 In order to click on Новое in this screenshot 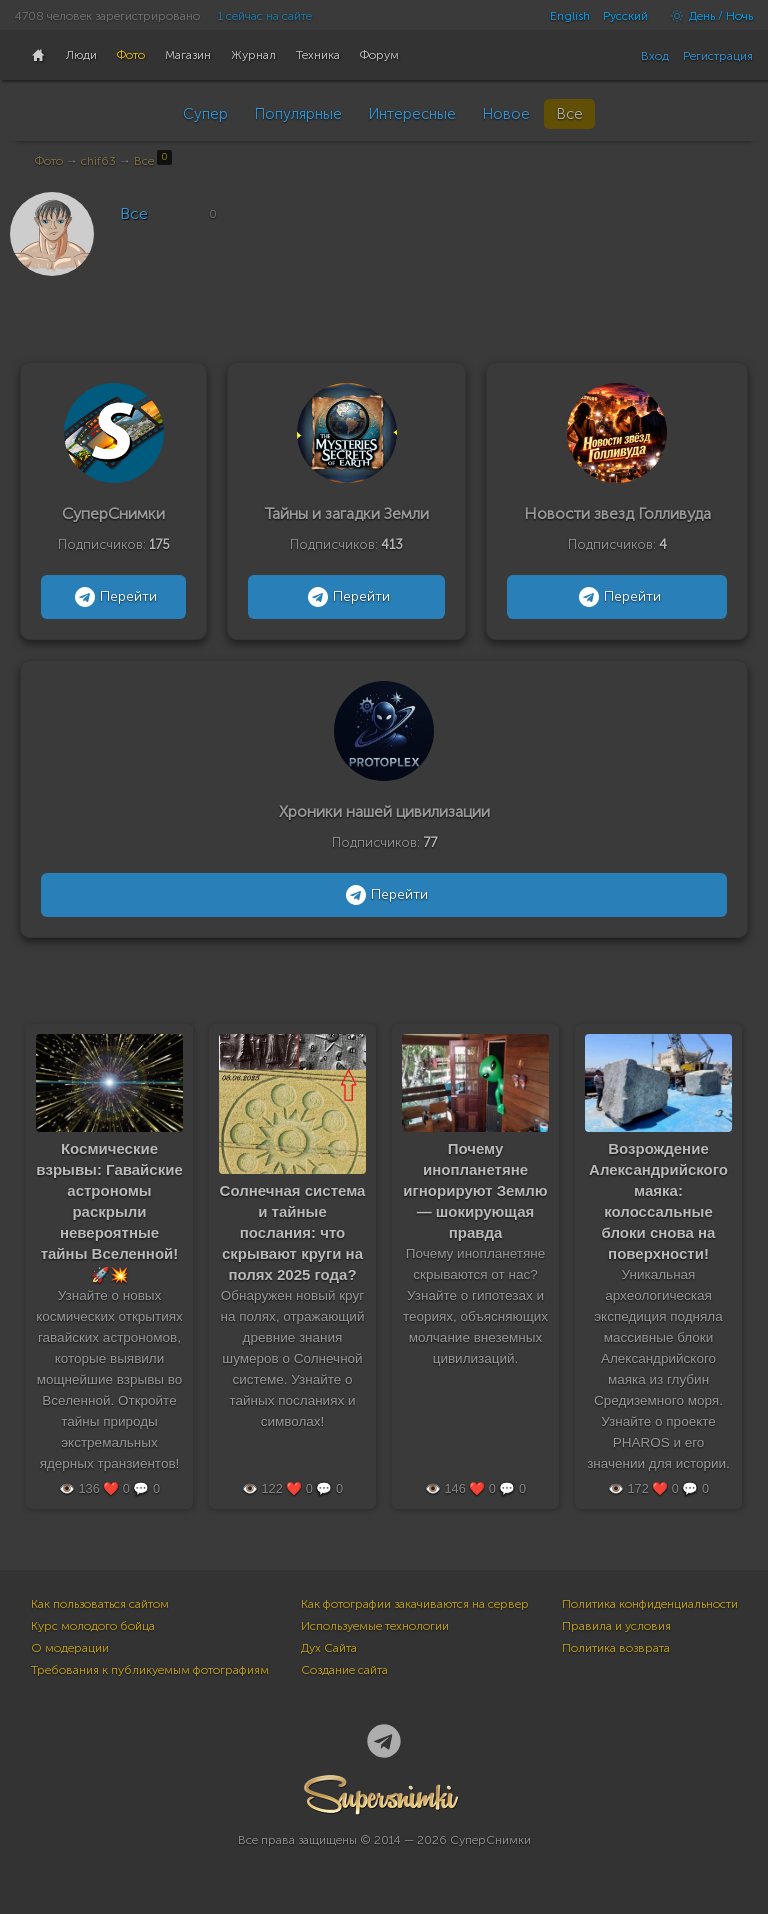, I will do `click(506, 114)`.